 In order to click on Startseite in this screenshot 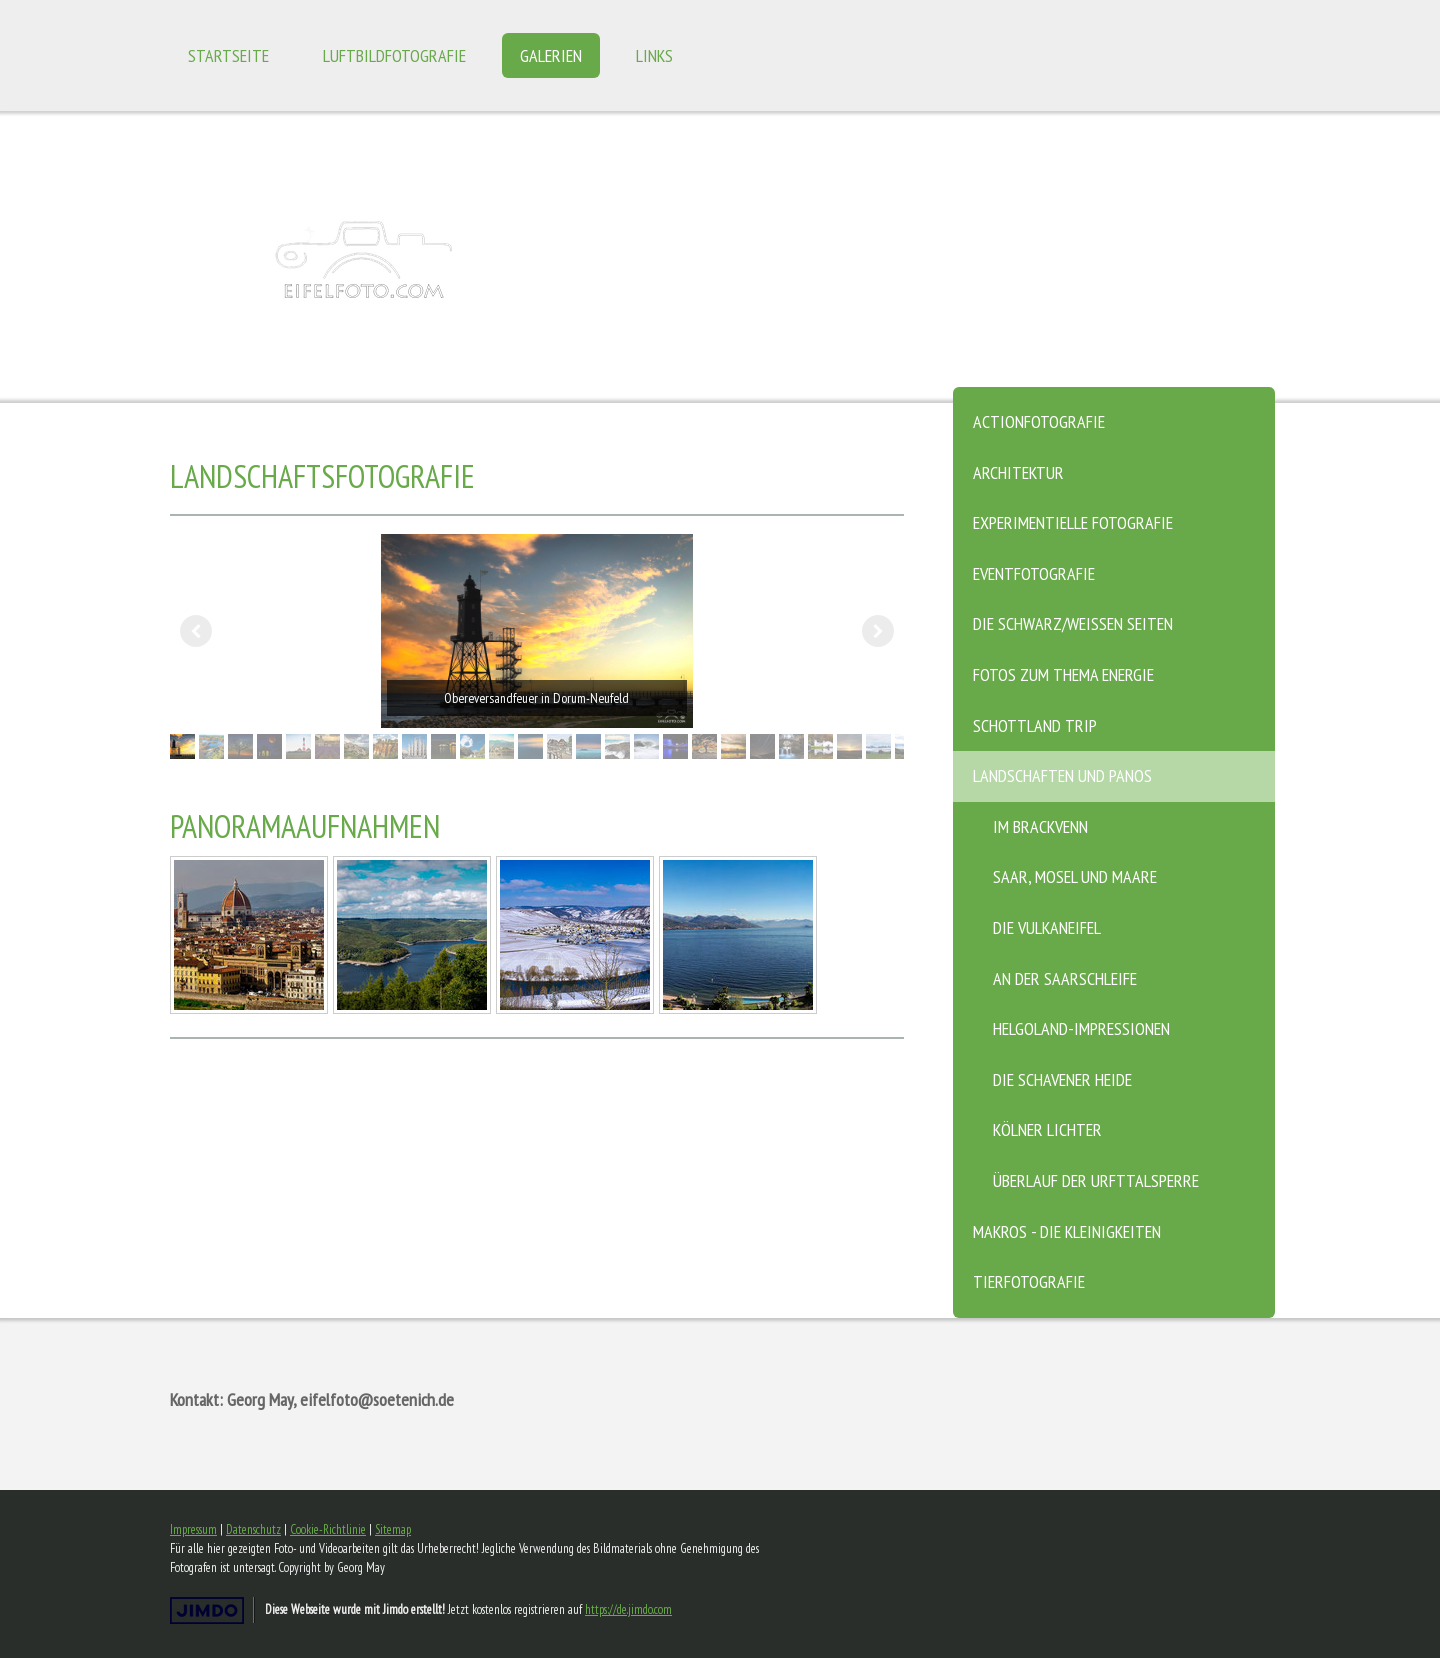, I will do `click(228, 55)`.